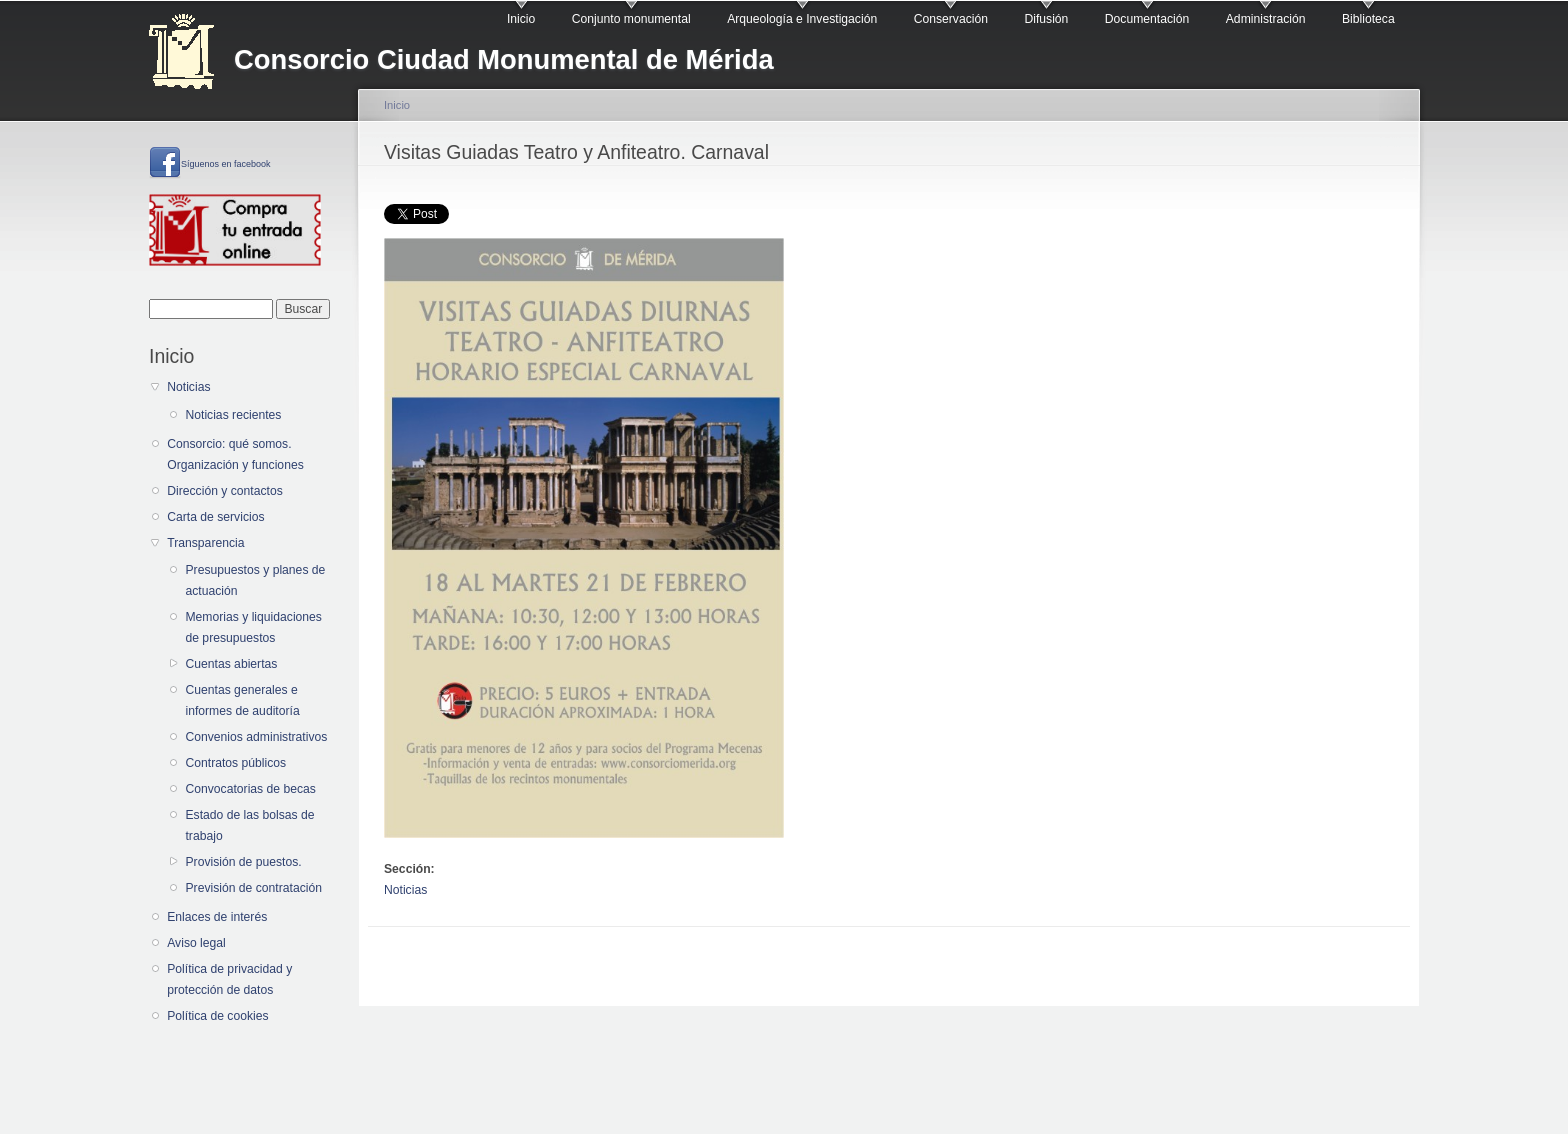 The image size is (1568, 1134). Describe the element at coordinates (233, 415) in the screenshot. I see `Noticias recientes` at that location.